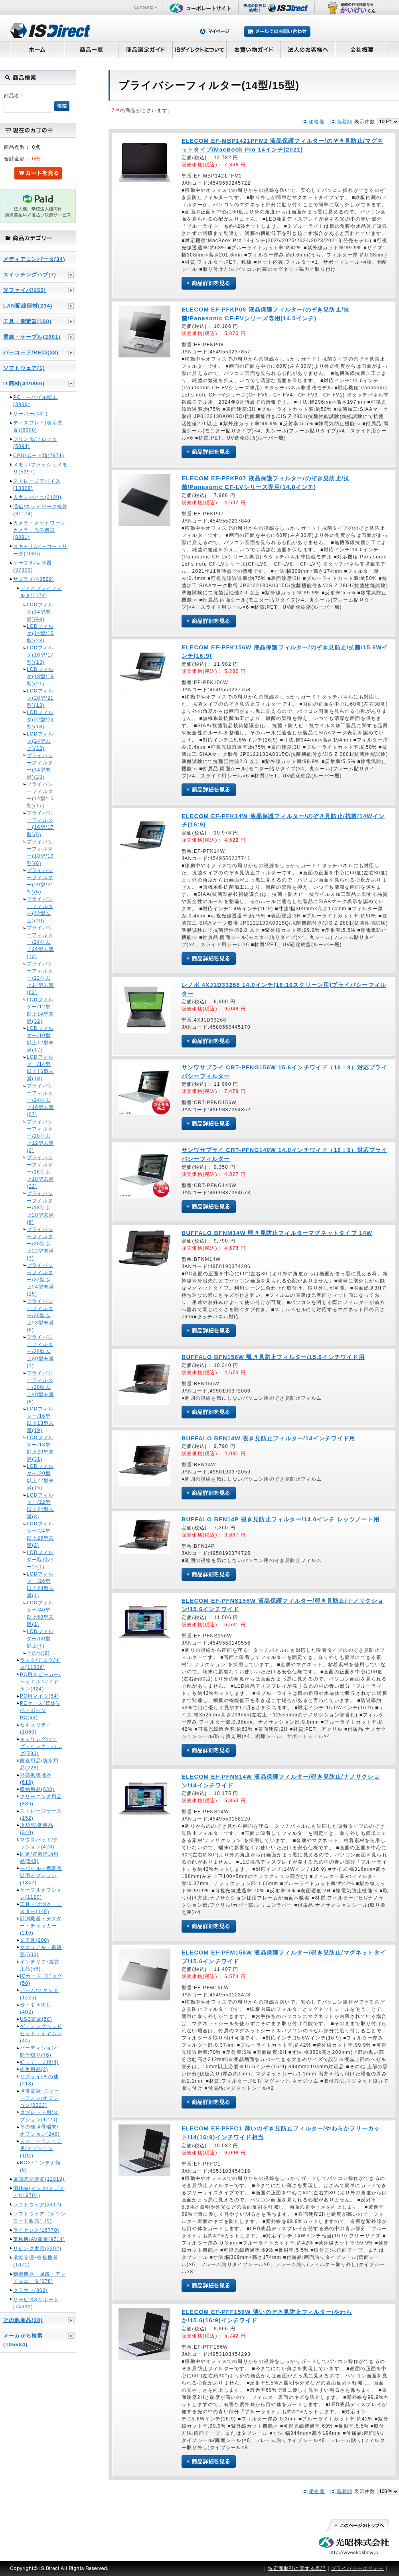 This screenshot has height=2576, width=399. What do you see at coordinates (40, 2130) in the screenshot?
I see `その他携帯端末/オプション(248)` at bounding box center [40, 2130].